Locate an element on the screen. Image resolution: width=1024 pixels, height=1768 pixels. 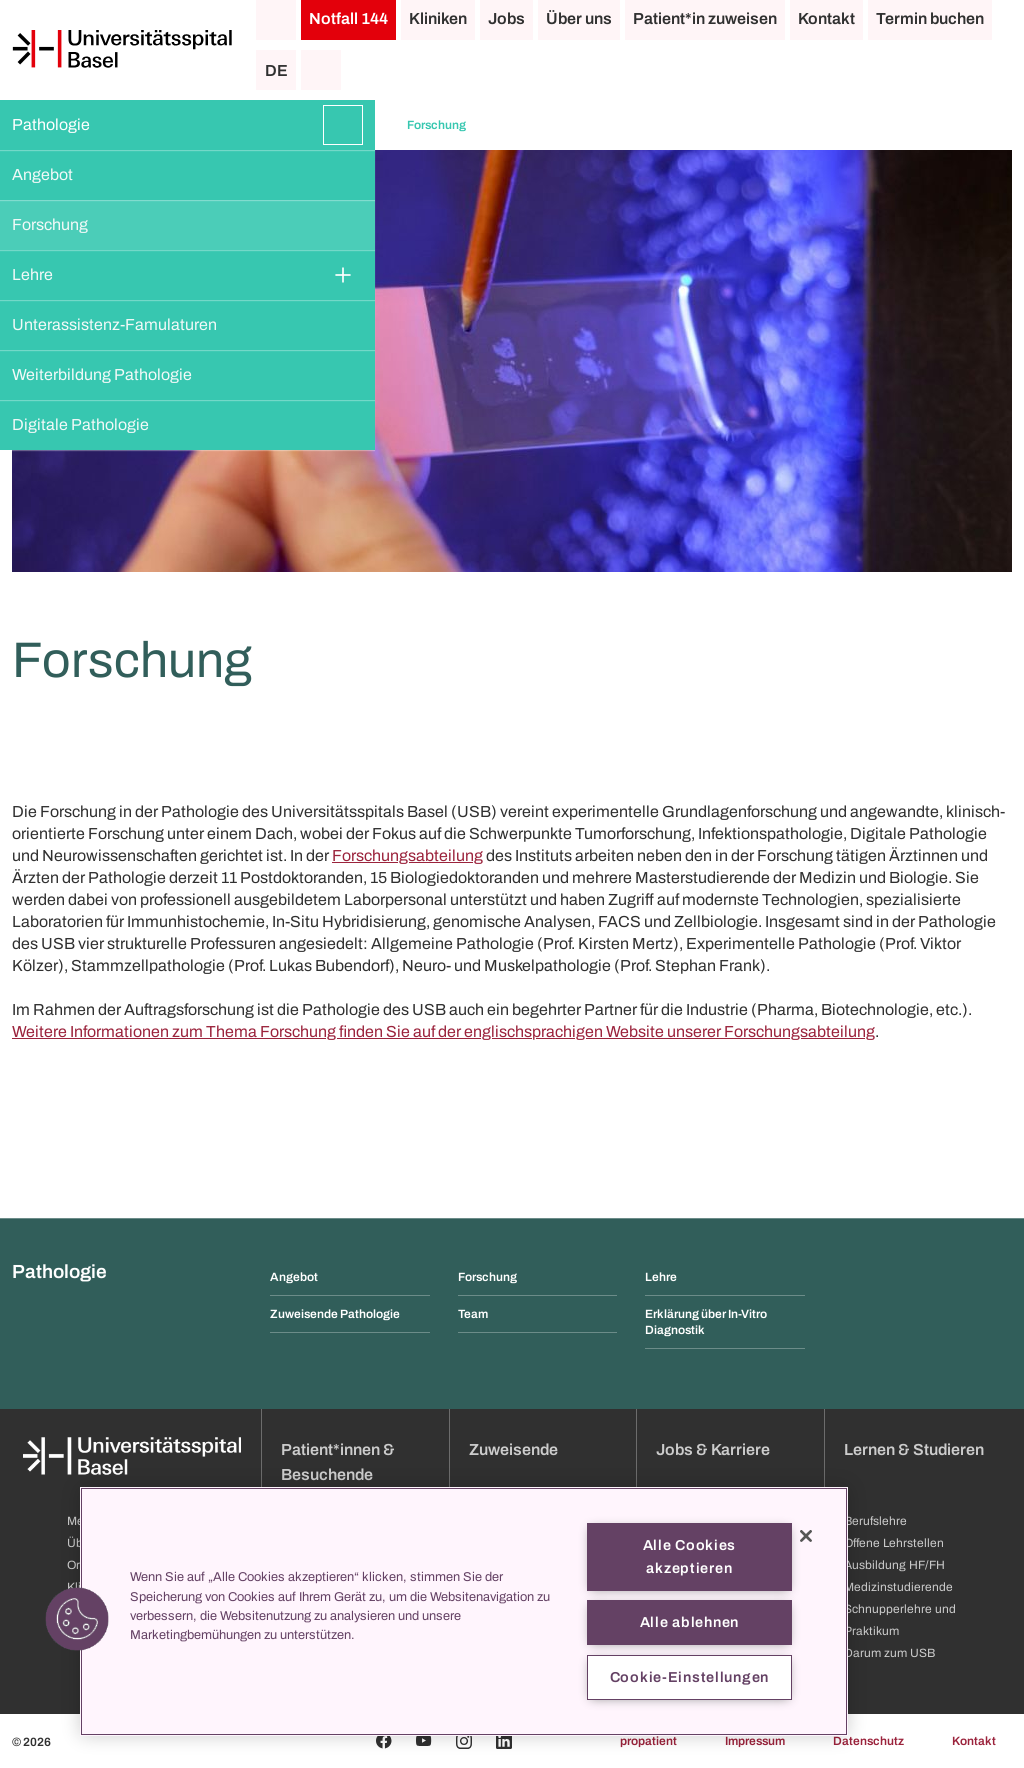
[region] is located at coordinates (464, 1611).